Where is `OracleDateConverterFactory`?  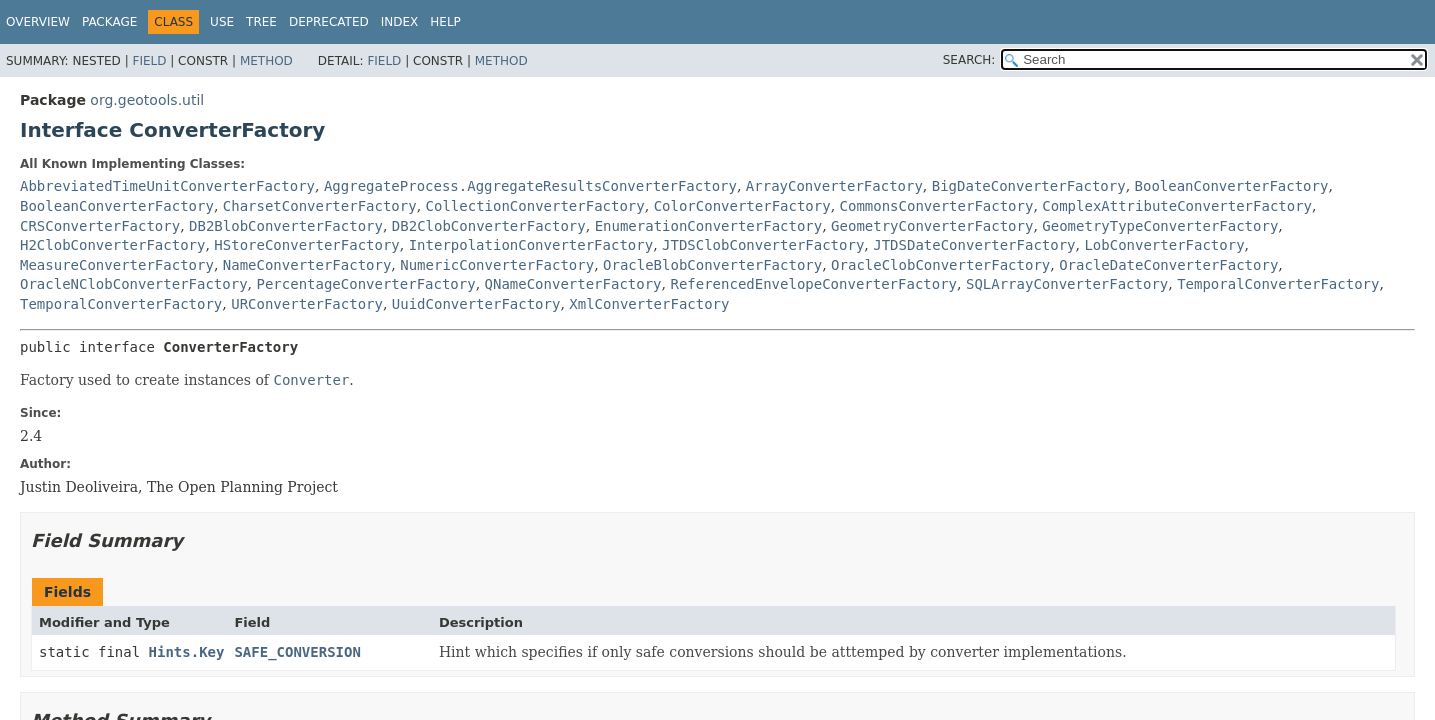
OracleDateConverterFactory is located at coordinates (1168, 265).